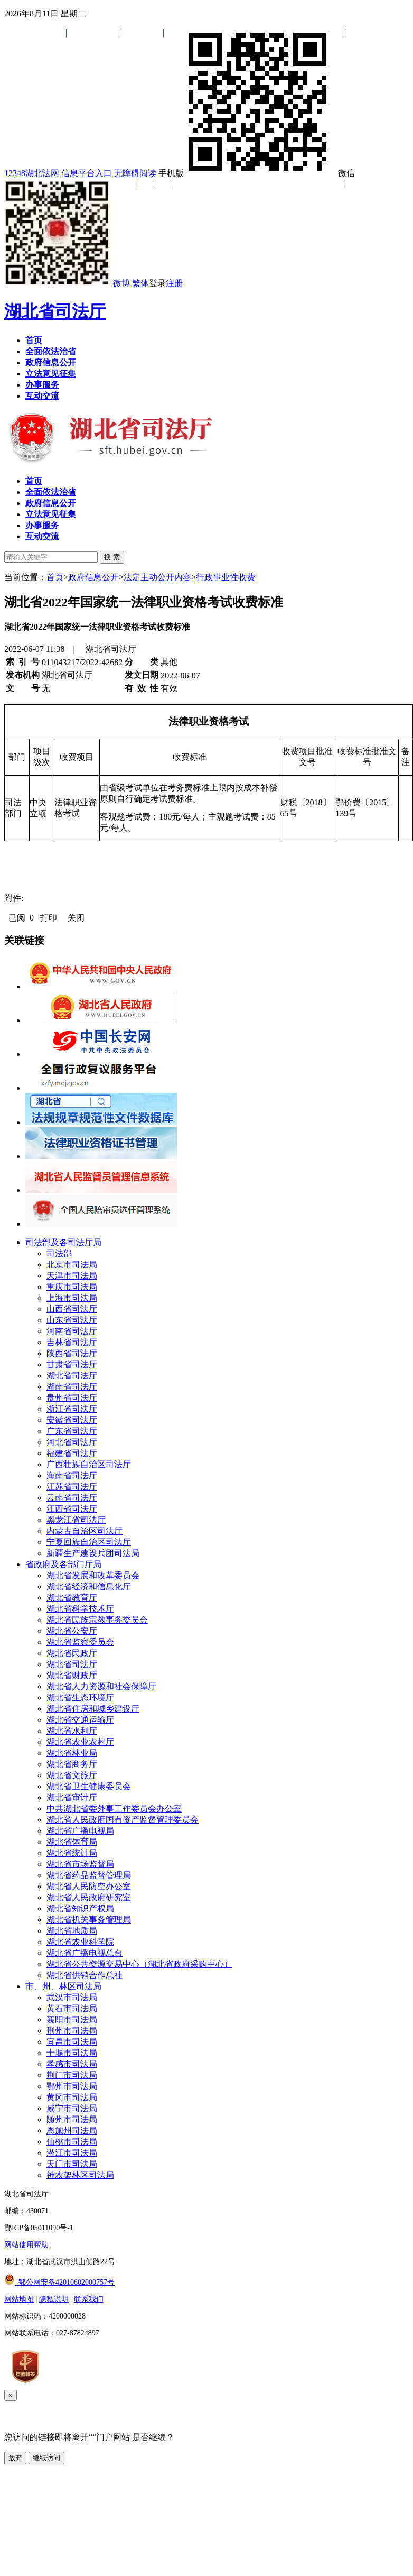 The width and height of the screenshot is (413, 2576). I want to click on 黄冈市司法局, so click(71, 2097).